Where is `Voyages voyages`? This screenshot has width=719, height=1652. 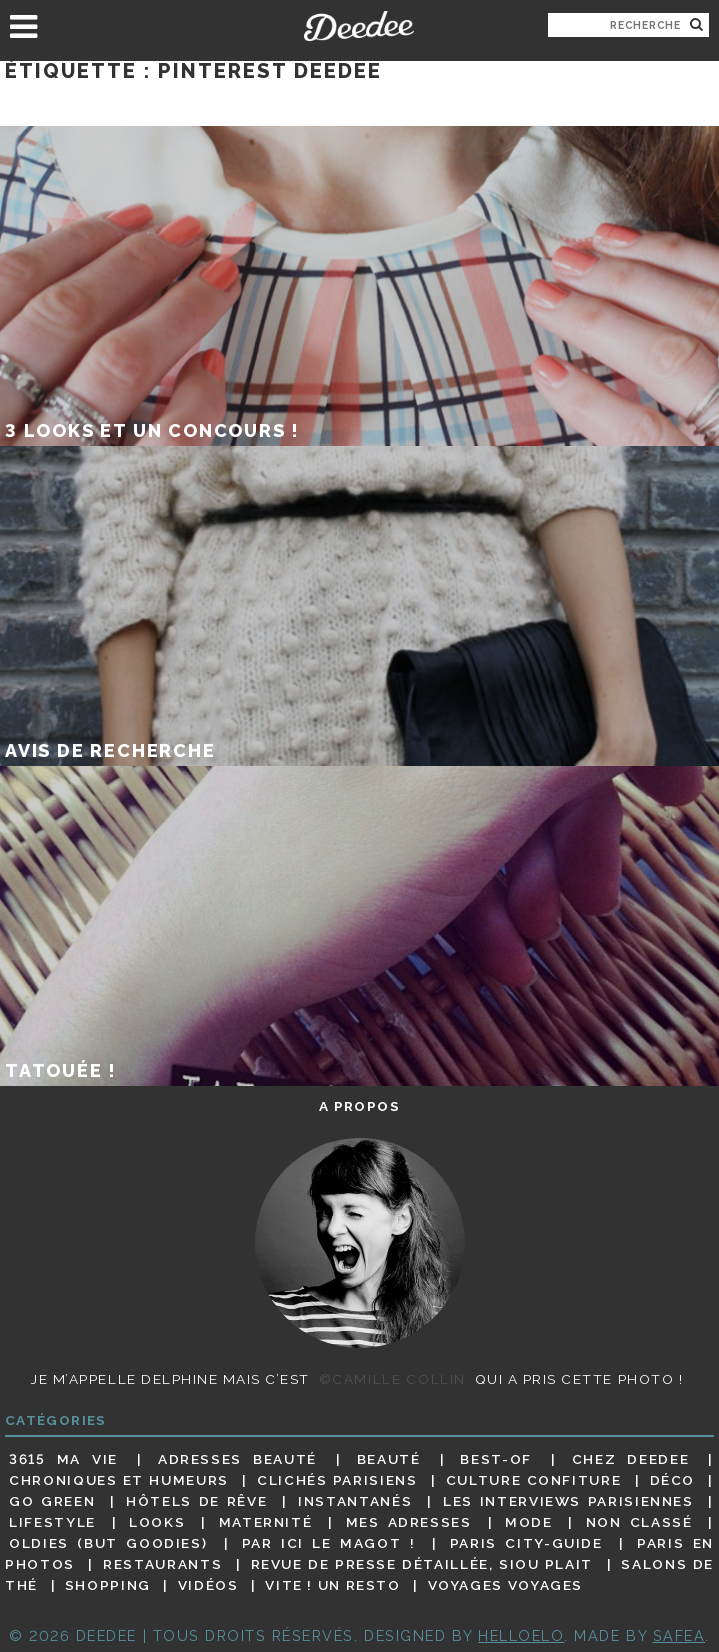 Voyages voyages is located at coordinates (505, 1585).